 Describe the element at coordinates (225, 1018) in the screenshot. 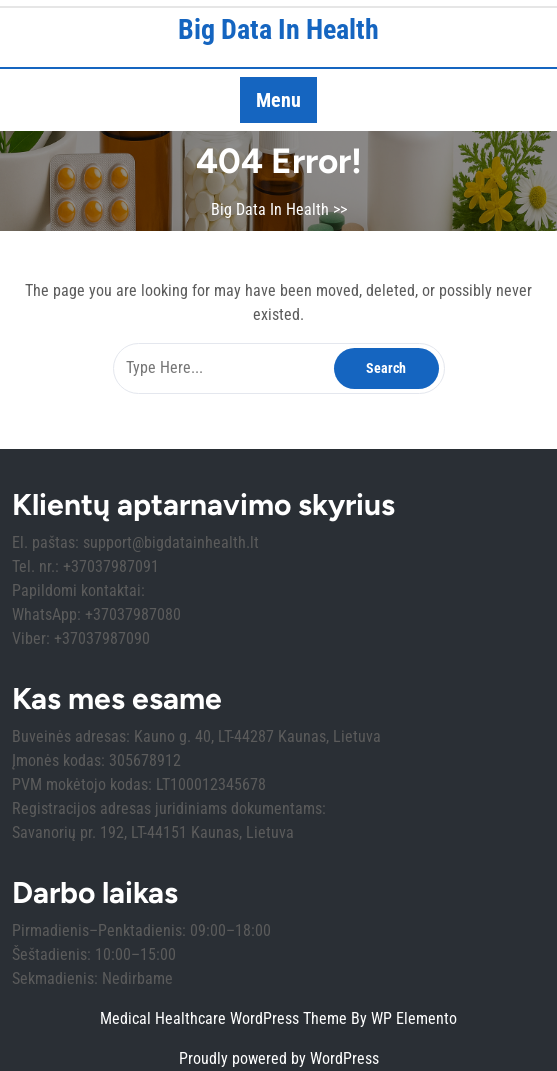

I see `Medical Healthcare WordPress Theme` at that location.